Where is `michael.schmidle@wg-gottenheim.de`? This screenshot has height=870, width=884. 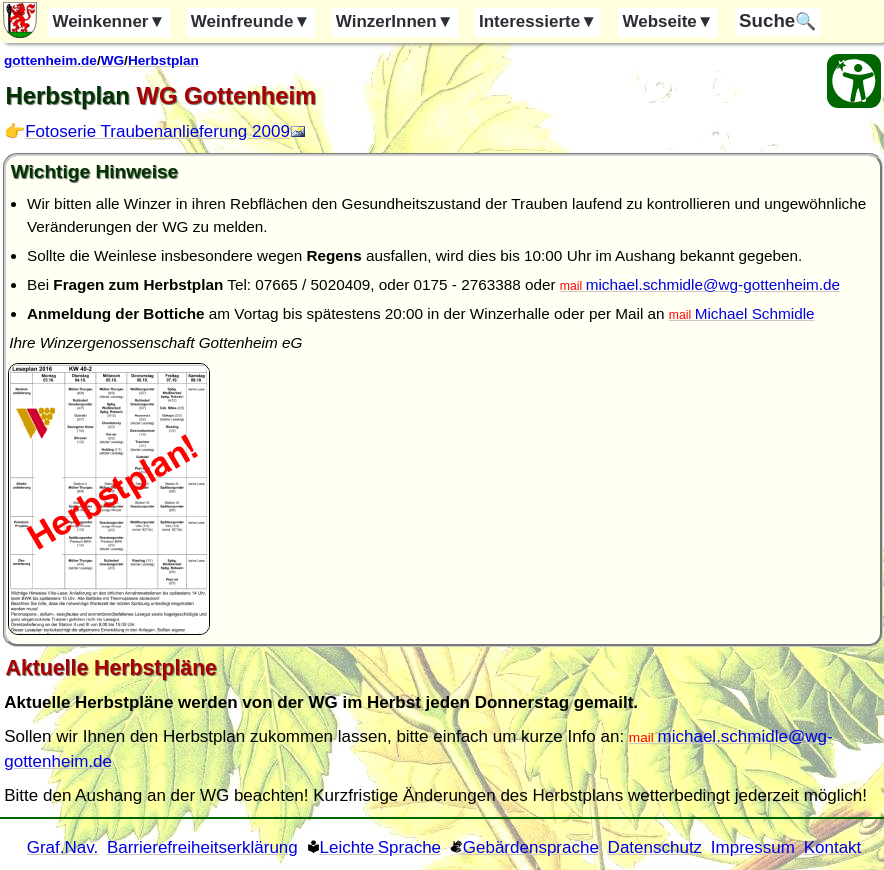
michael.schmidle@wg-gottenheim.de is located at coordinates (713, 284).